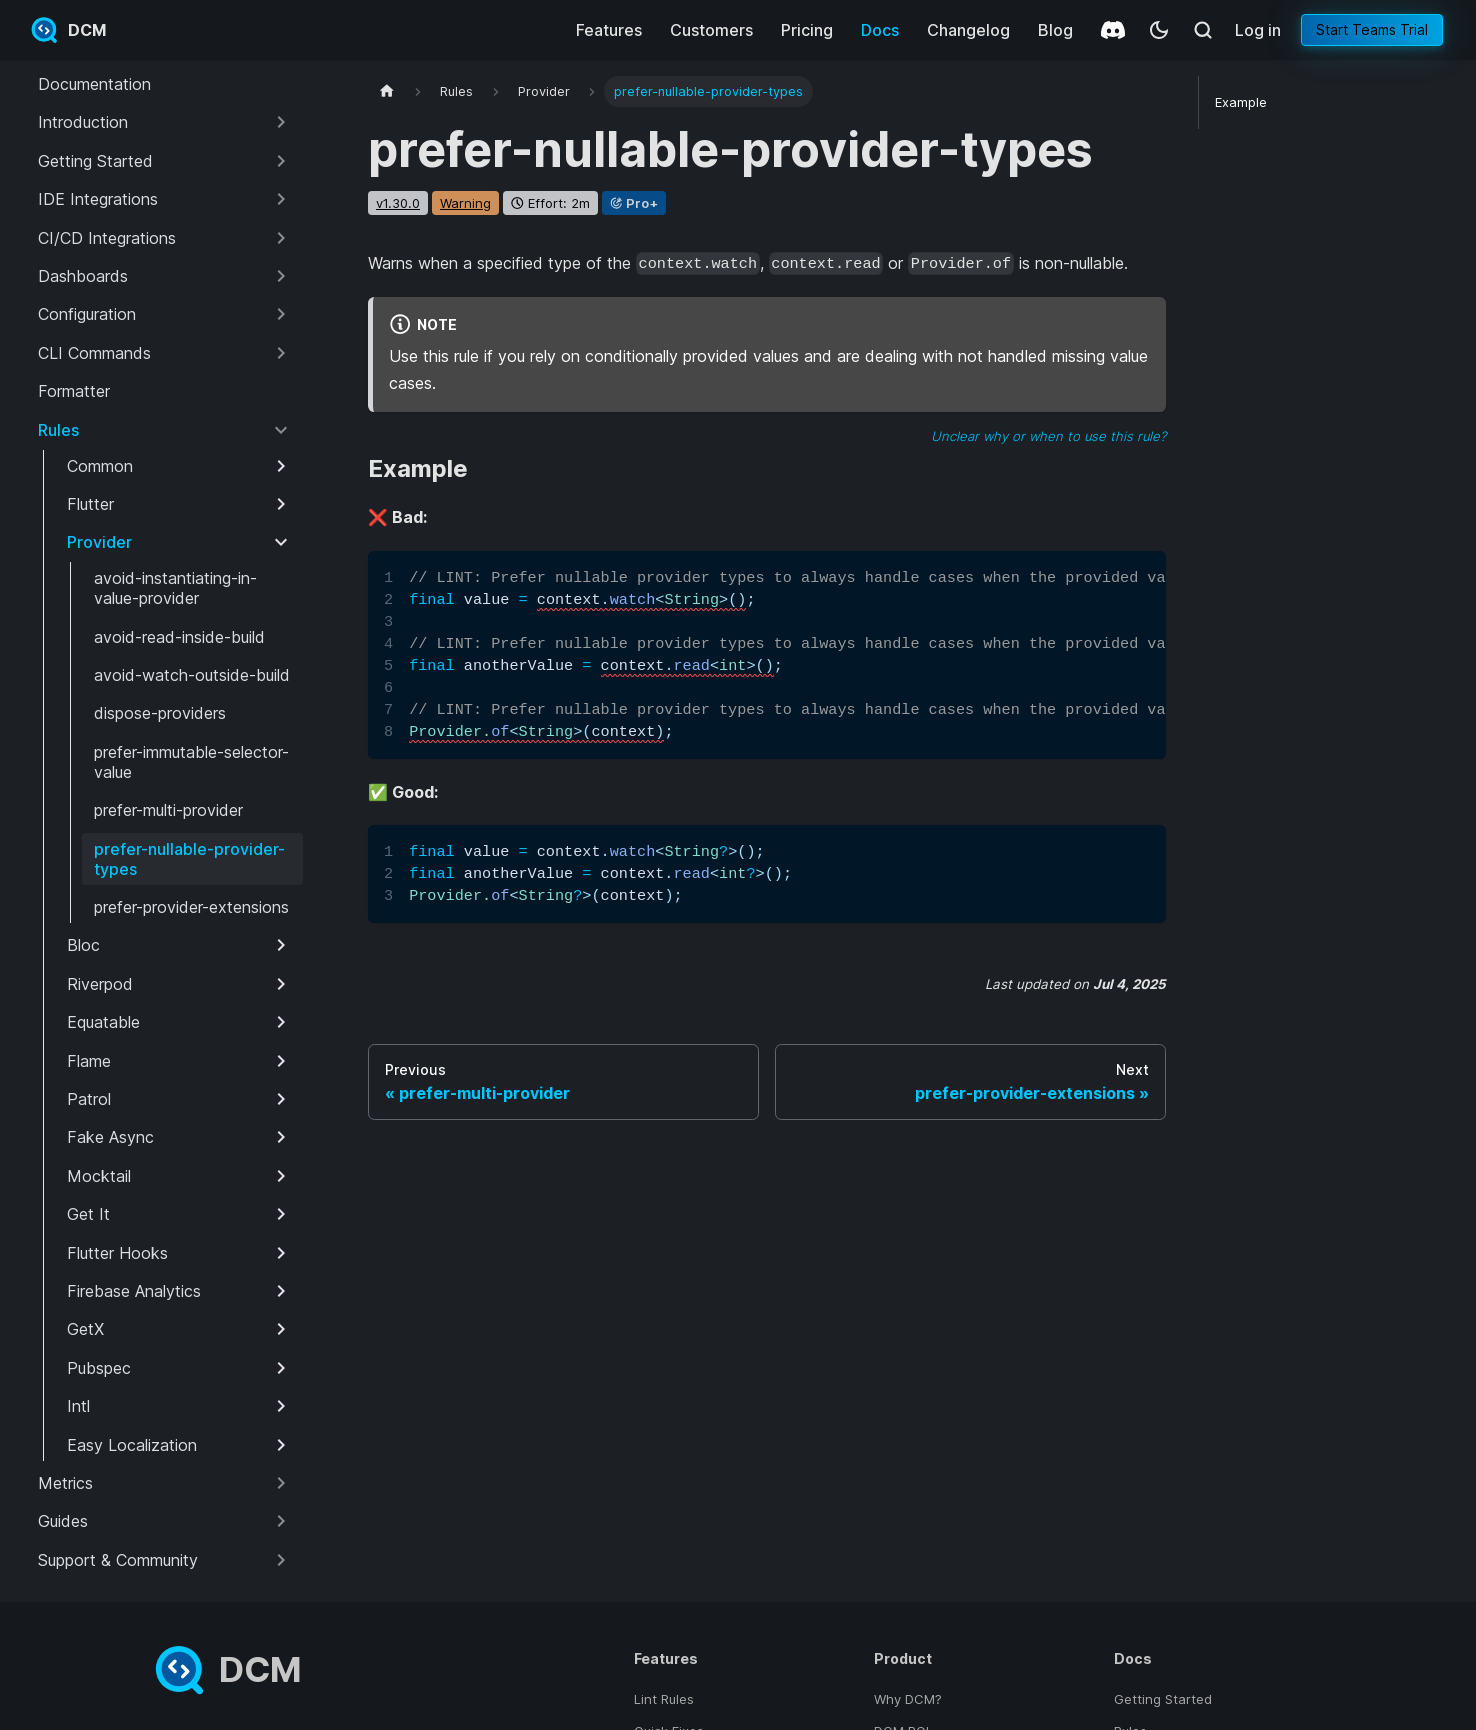 This screenshot has width=1476, height=1730. I want to click on Start Teams Trial, so click(1372, 29).